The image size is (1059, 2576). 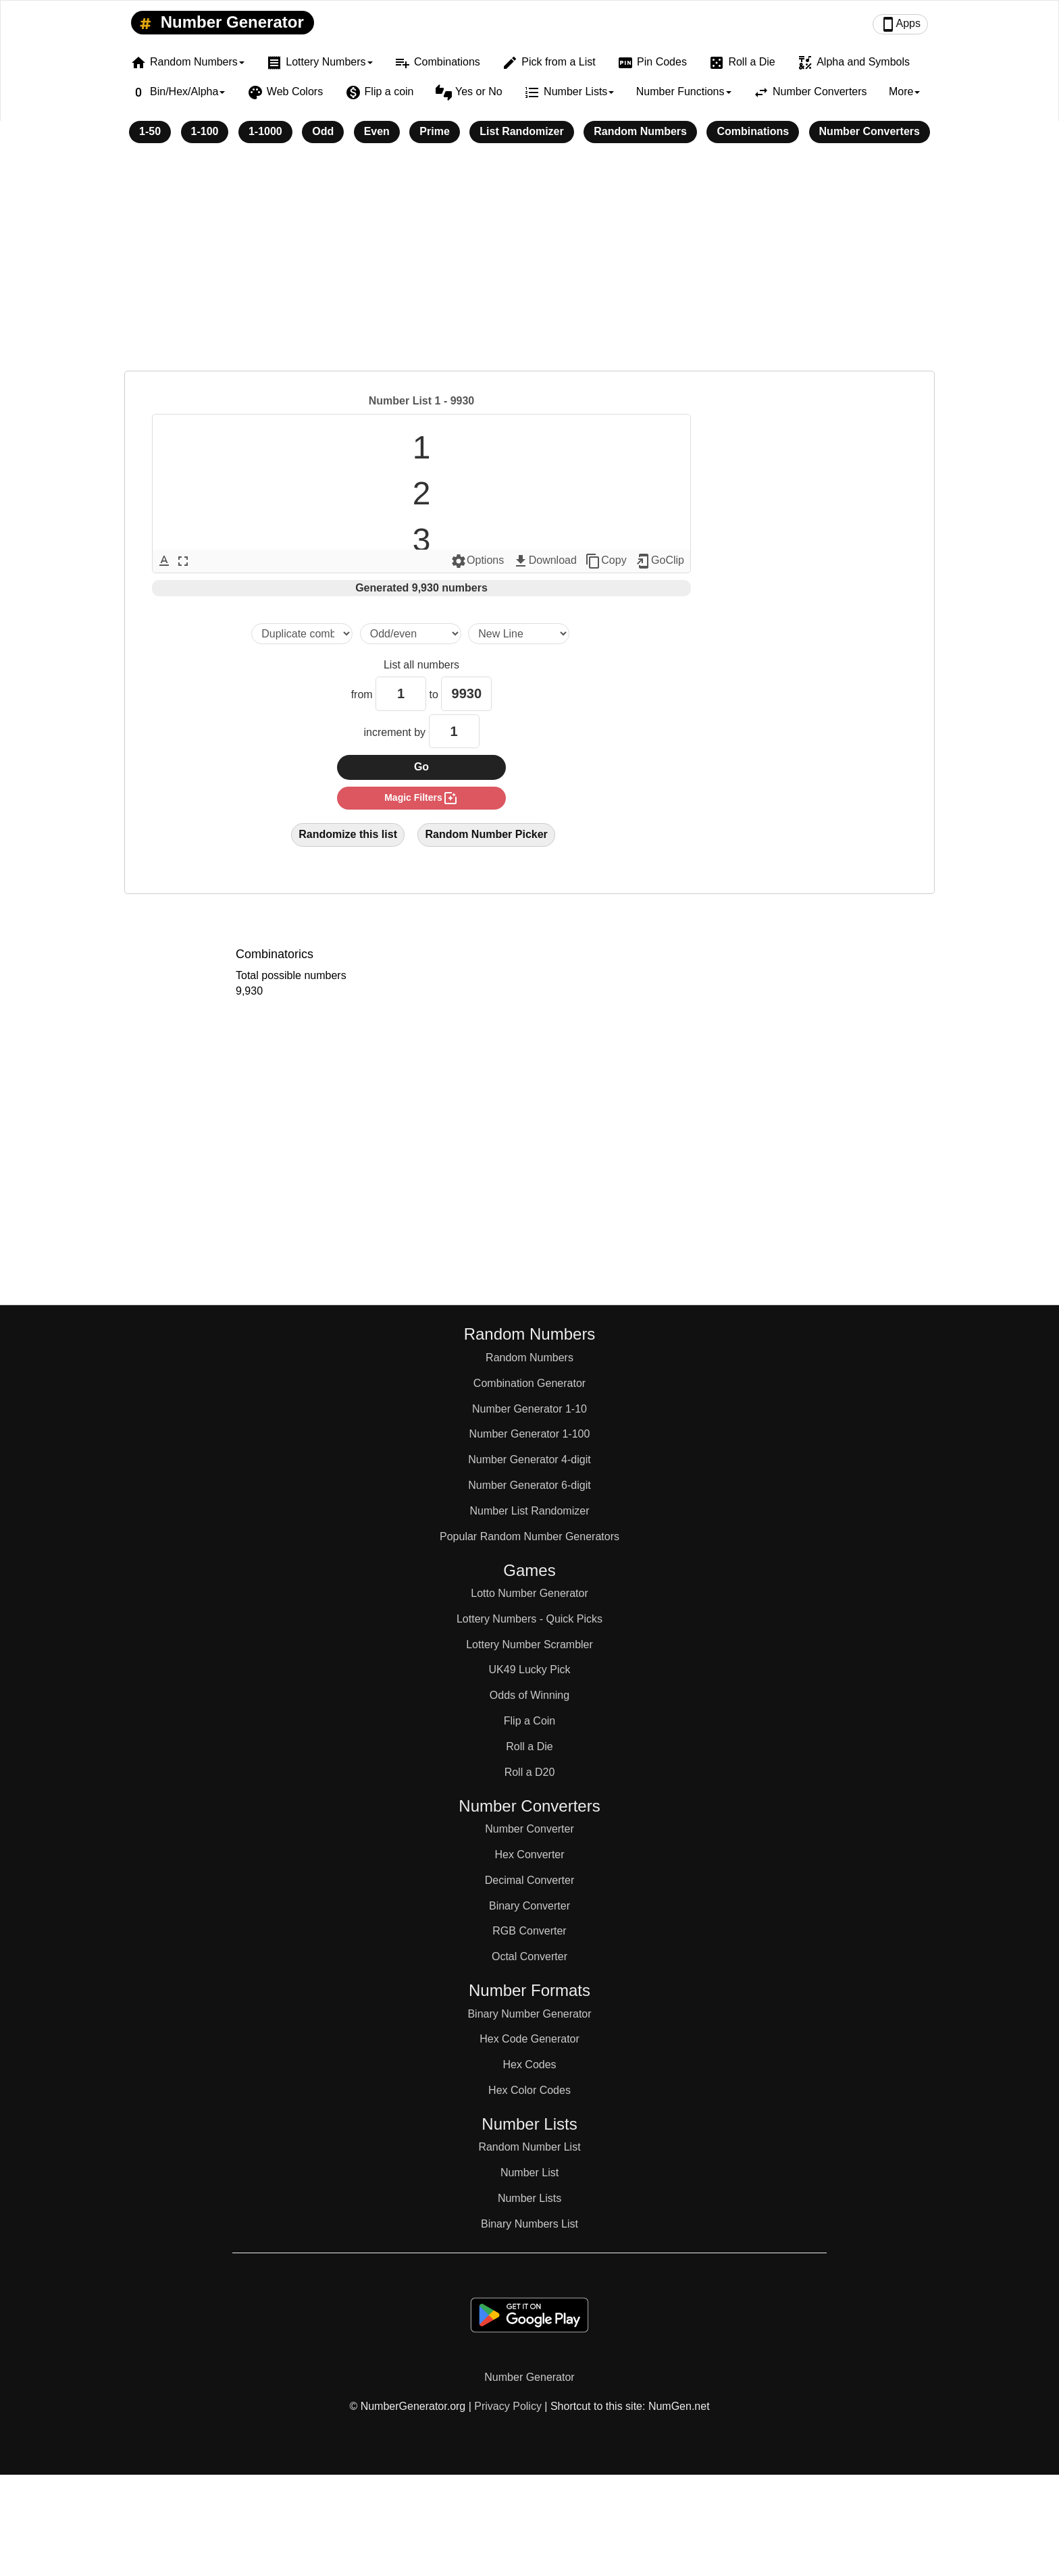 What do you see at coordinates (605, 561) in the screenshot?
I see `Copy` at bounding box center [605, 561].